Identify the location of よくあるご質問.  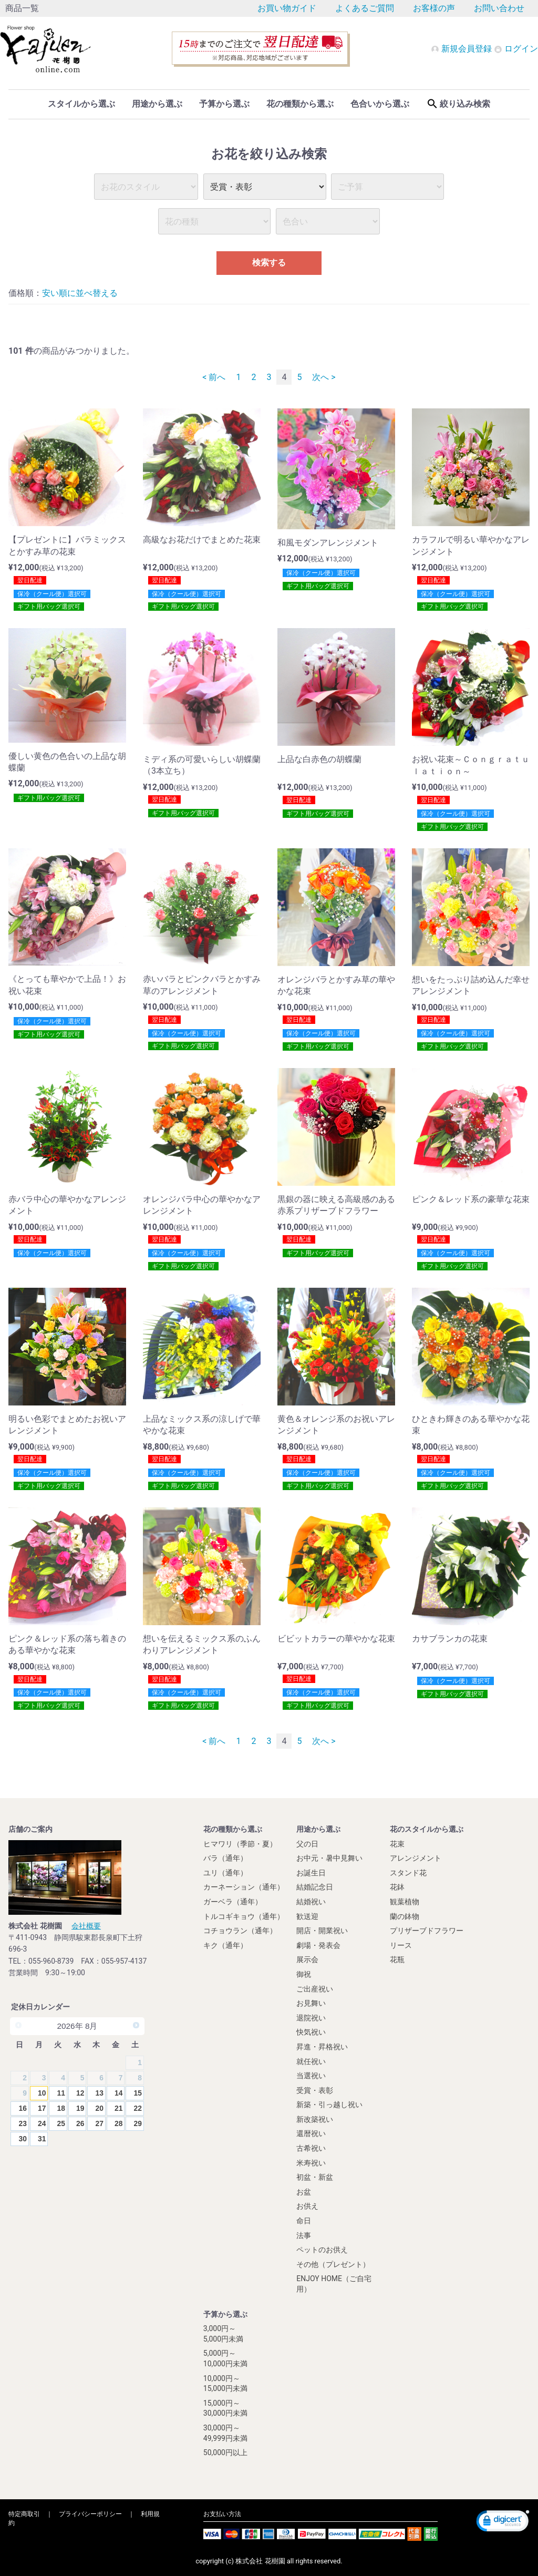
(364, 8).